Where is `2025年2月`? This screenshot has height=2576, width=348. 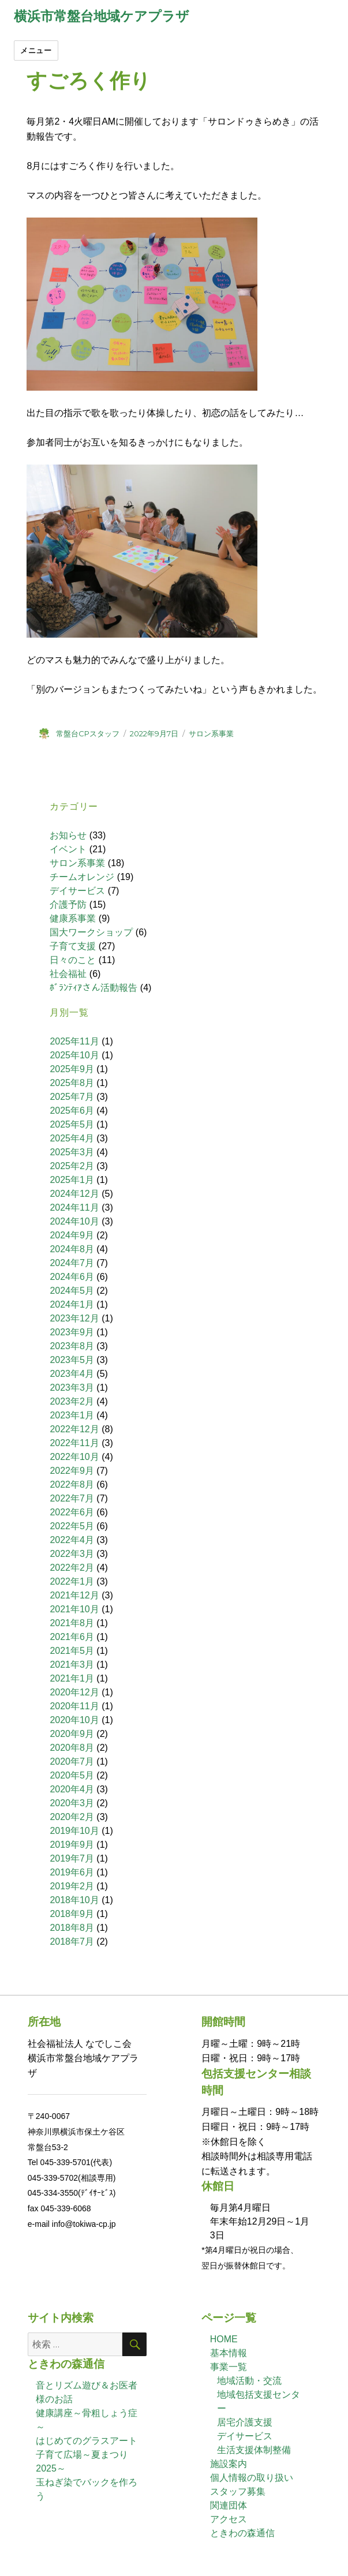 2025年2月 is located at coordinates (72, 1166).